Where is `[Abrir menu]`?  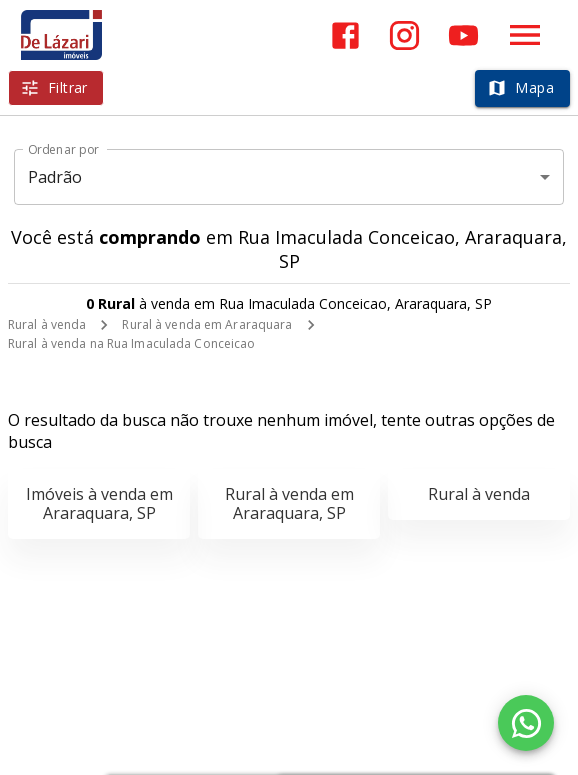 [Abrir menu] is located at coordinates (525, 35).